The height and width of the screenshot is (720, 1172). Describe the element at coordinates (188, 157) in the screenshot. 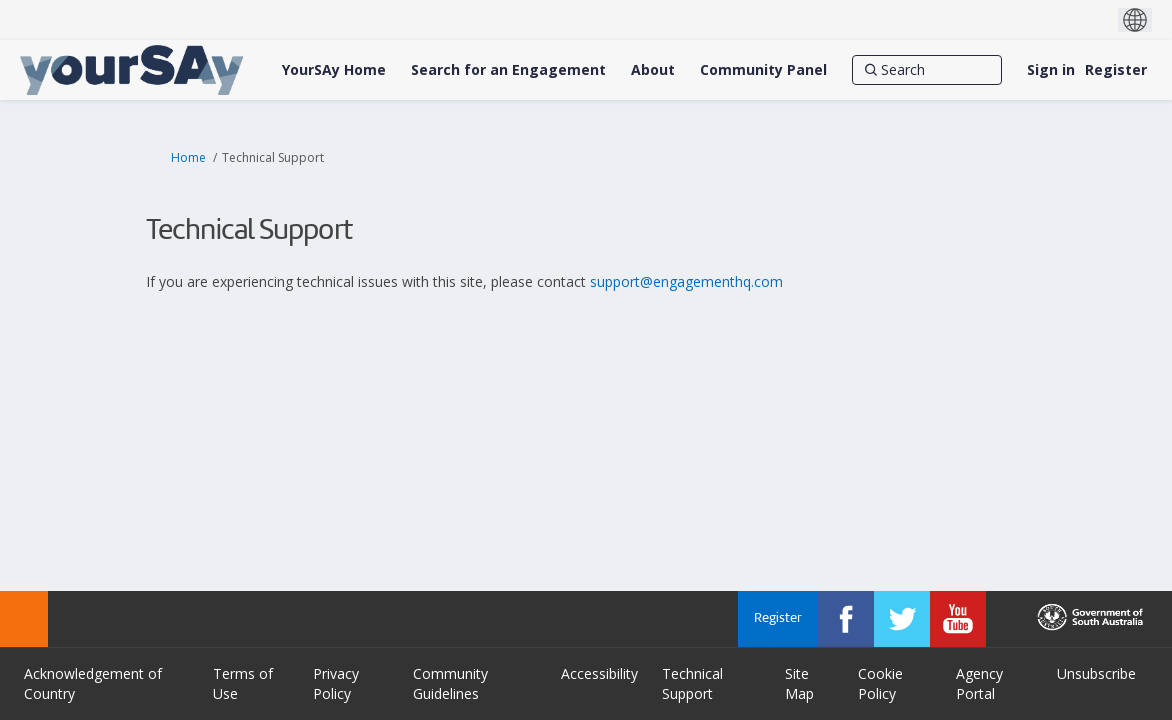

I see `Home` at that location.